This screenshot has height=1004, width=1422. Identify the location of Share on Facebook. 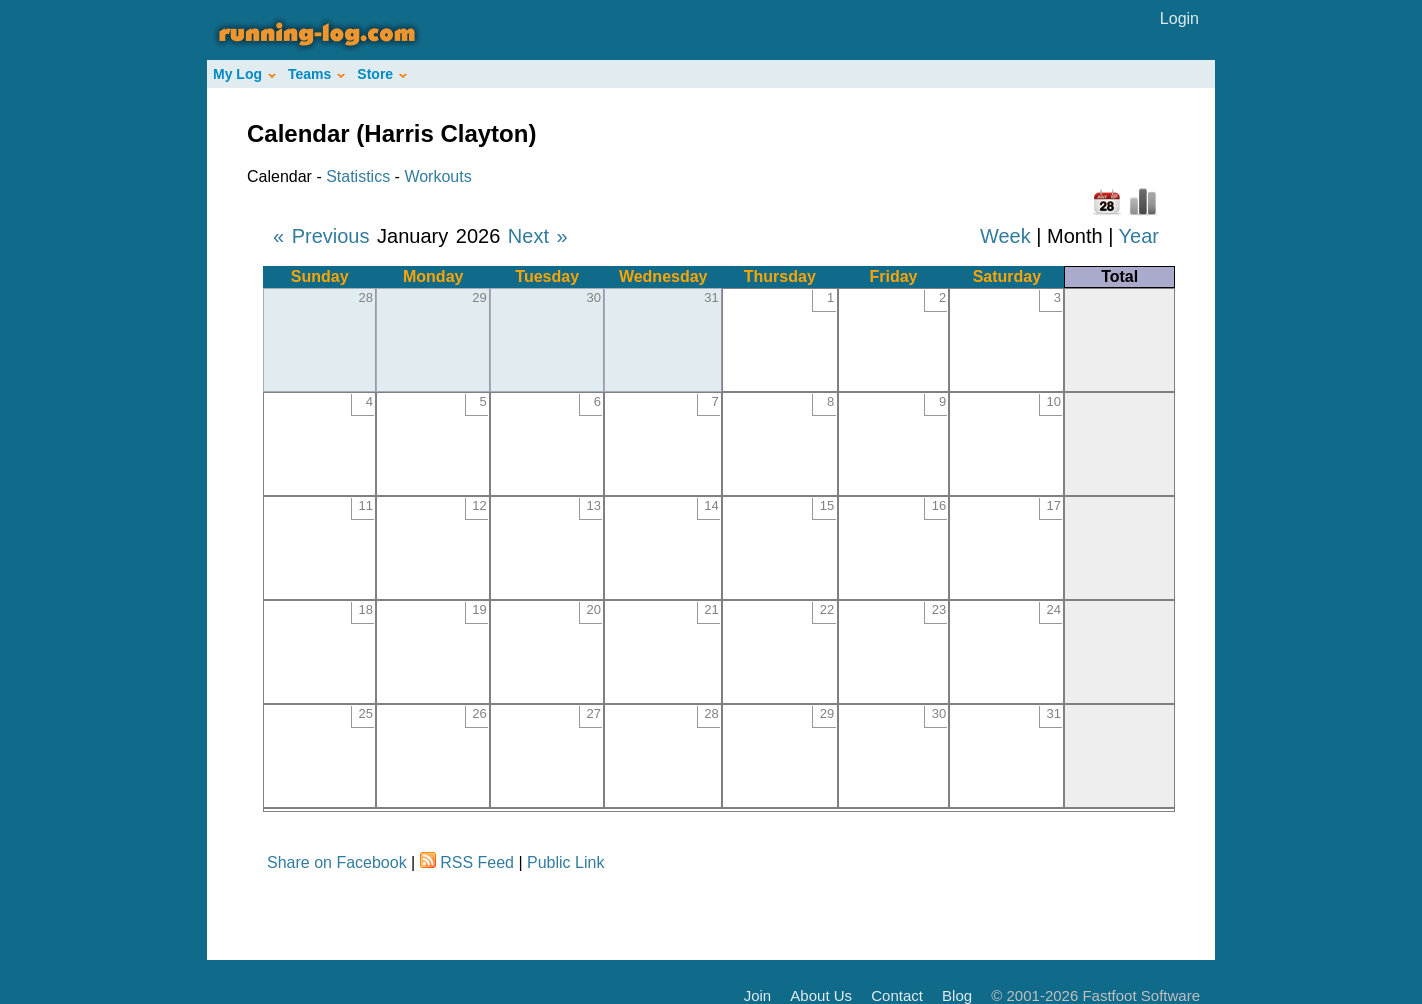
(337, 862).